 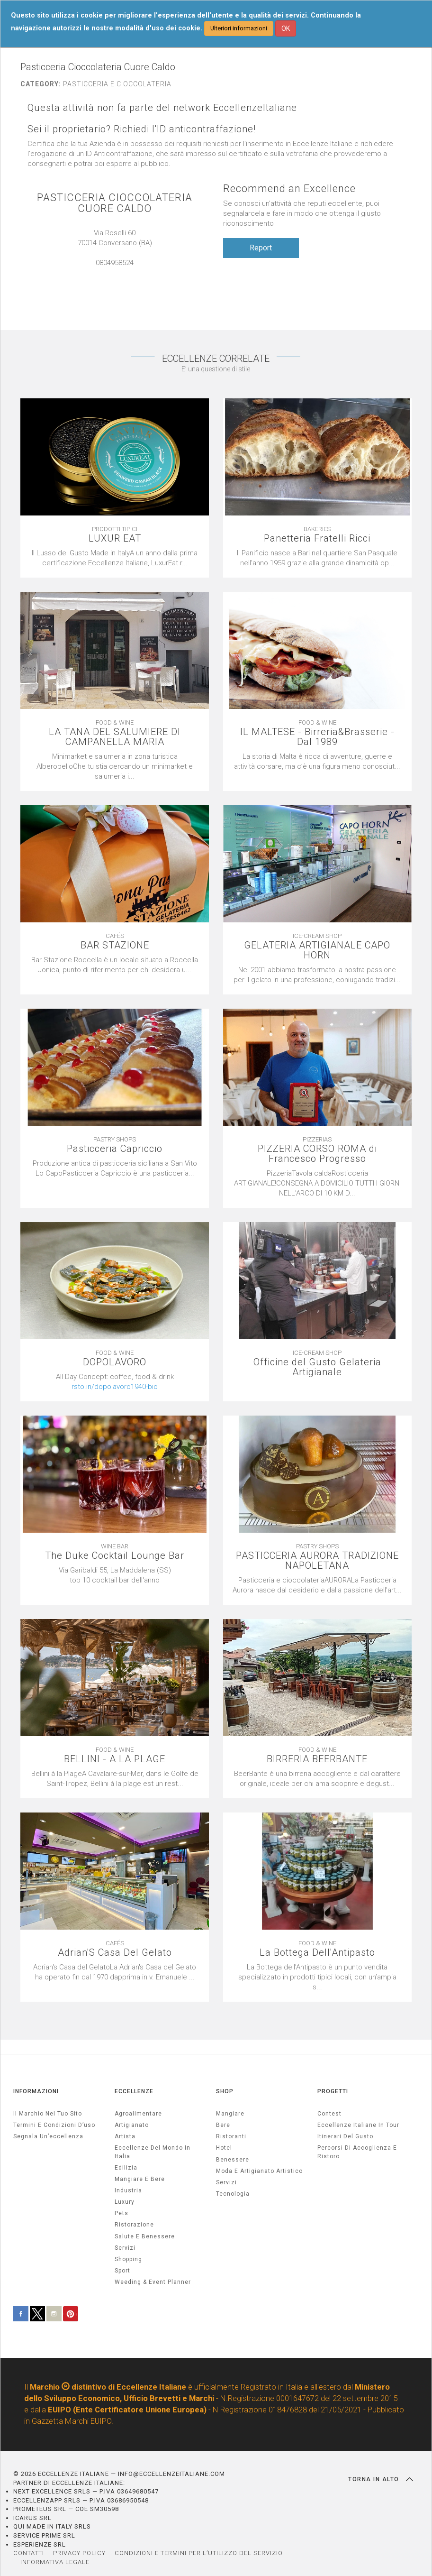 I want to click on Officine del Gusto Gelateria Artigianale, so click(x=317, y=1367).